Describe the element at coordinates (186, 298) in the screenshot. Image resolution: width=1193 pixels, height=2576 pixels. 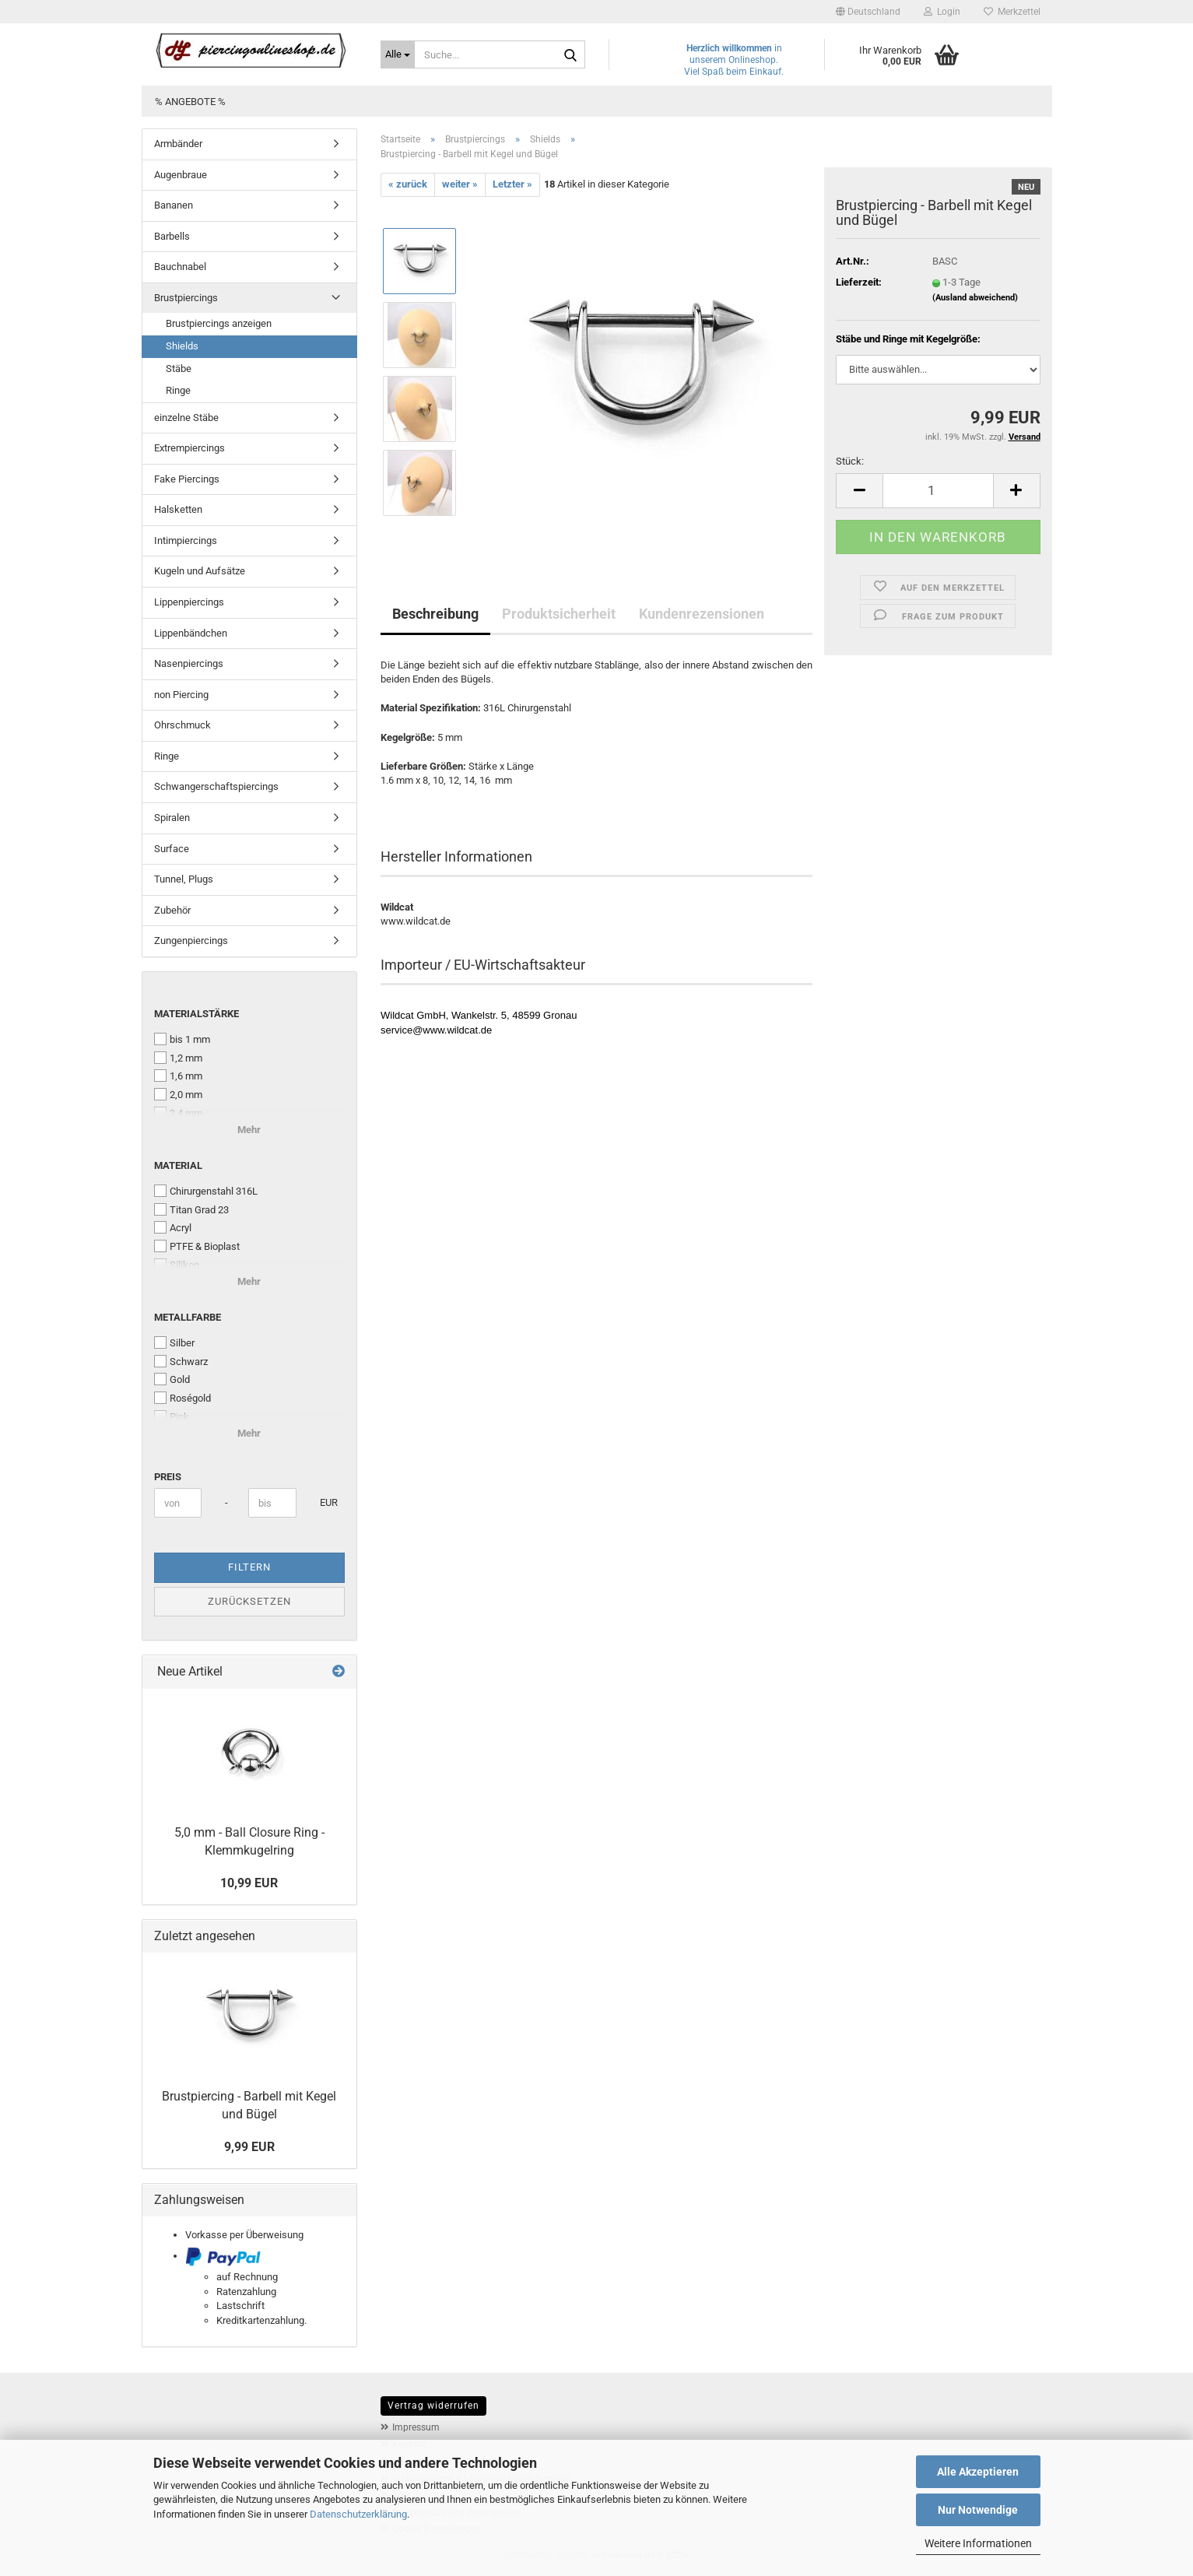
I see `Brustpiercings` at that location.